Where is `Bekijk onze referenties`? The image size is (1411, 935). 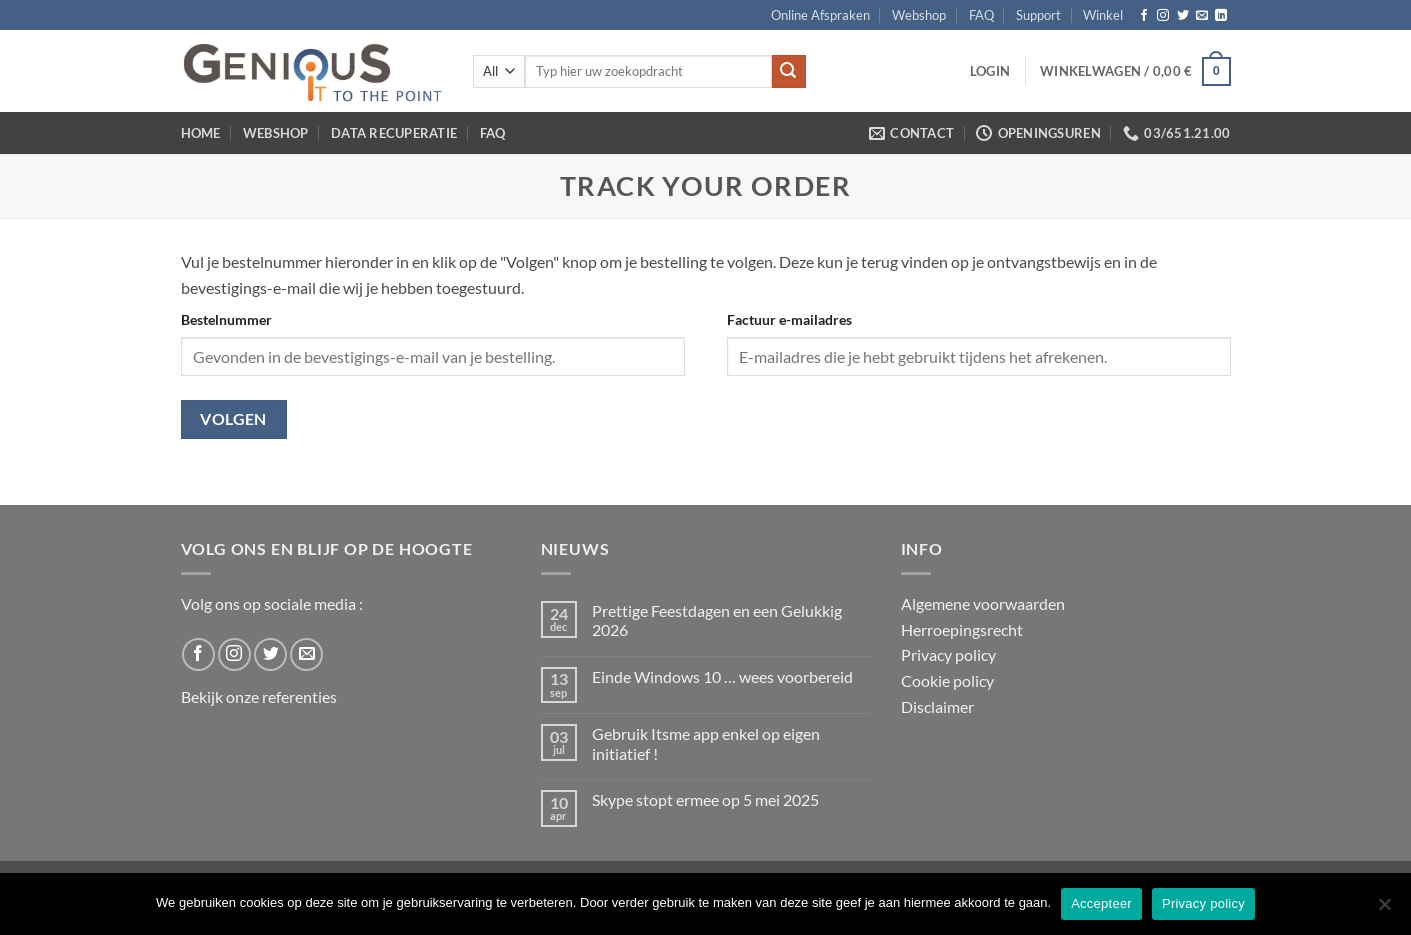
Bekijk onze referenties is located at coordinates (259, 696).